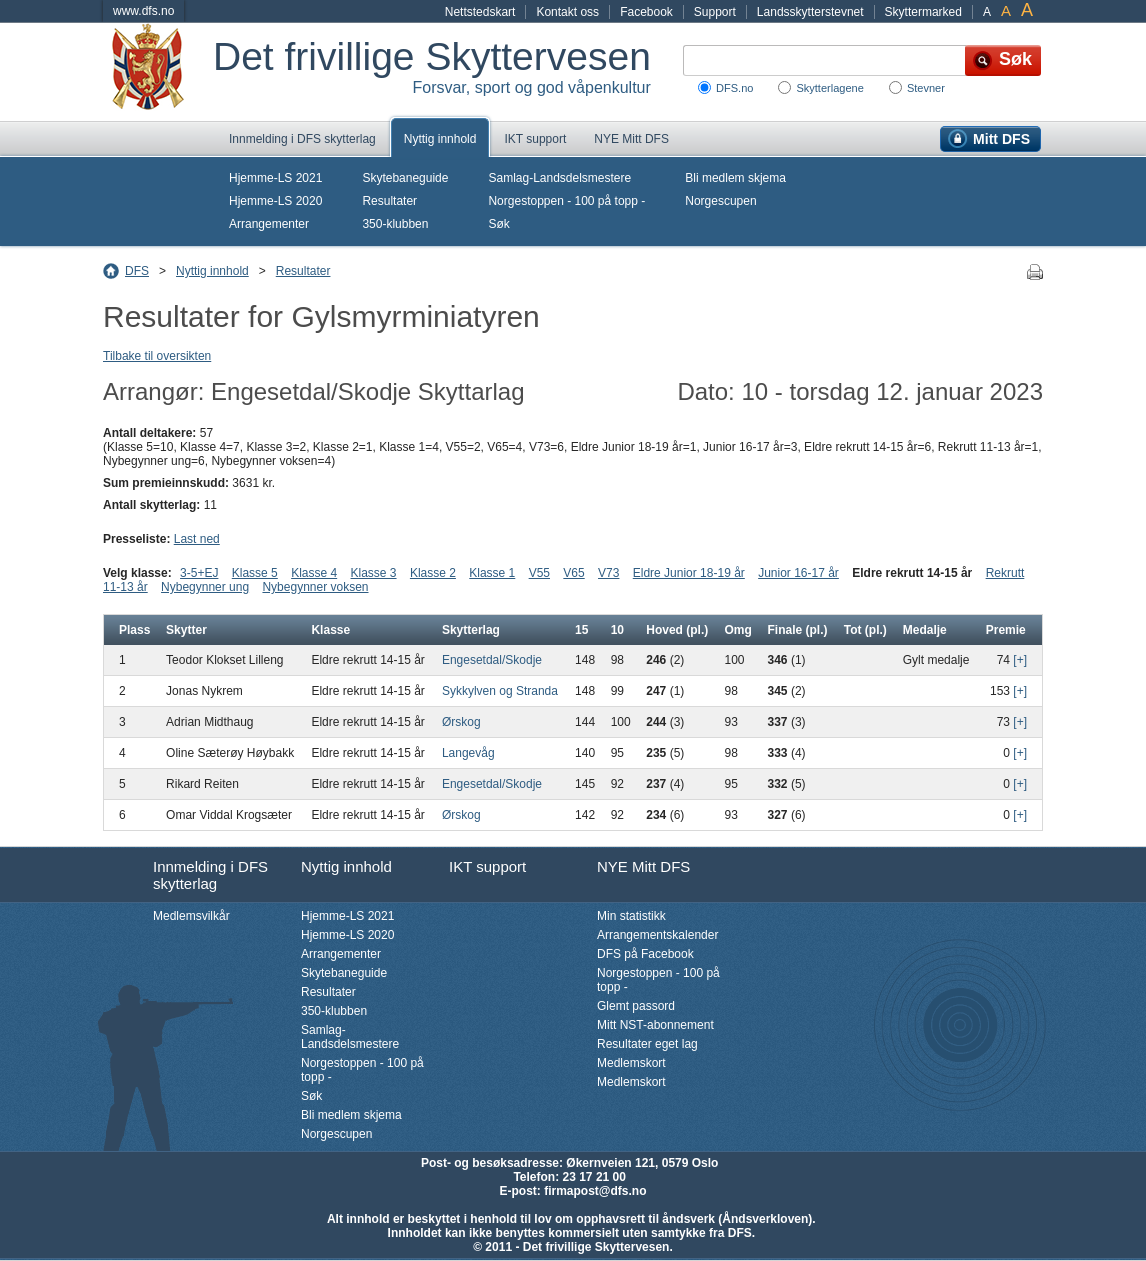 This screenshot has width=1146, height=1261. What do you see at coordinates (720, 201) in the screenshot?
I see `Norgescupen` at bounding box center [720, 201].